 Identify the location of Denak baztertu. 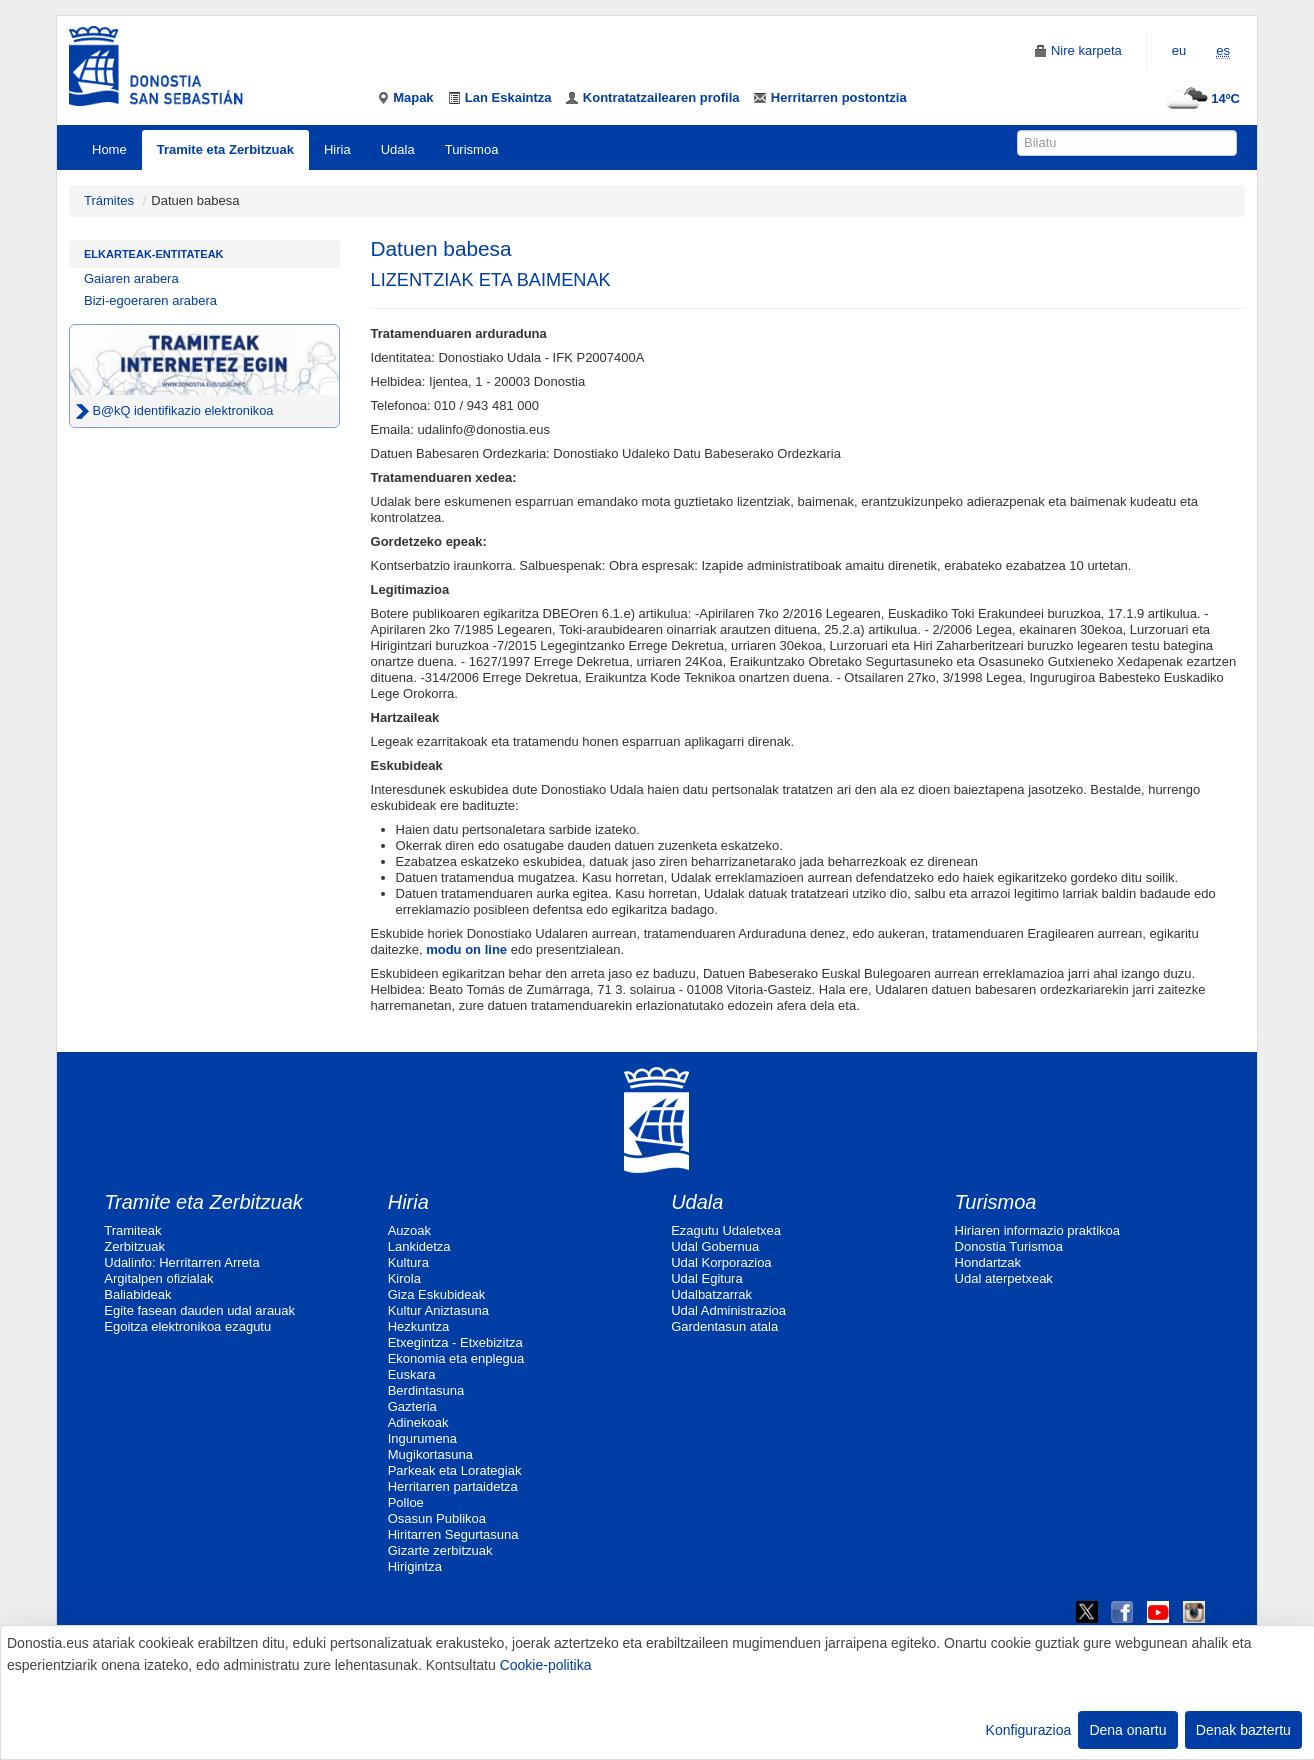
(1243, 1730).